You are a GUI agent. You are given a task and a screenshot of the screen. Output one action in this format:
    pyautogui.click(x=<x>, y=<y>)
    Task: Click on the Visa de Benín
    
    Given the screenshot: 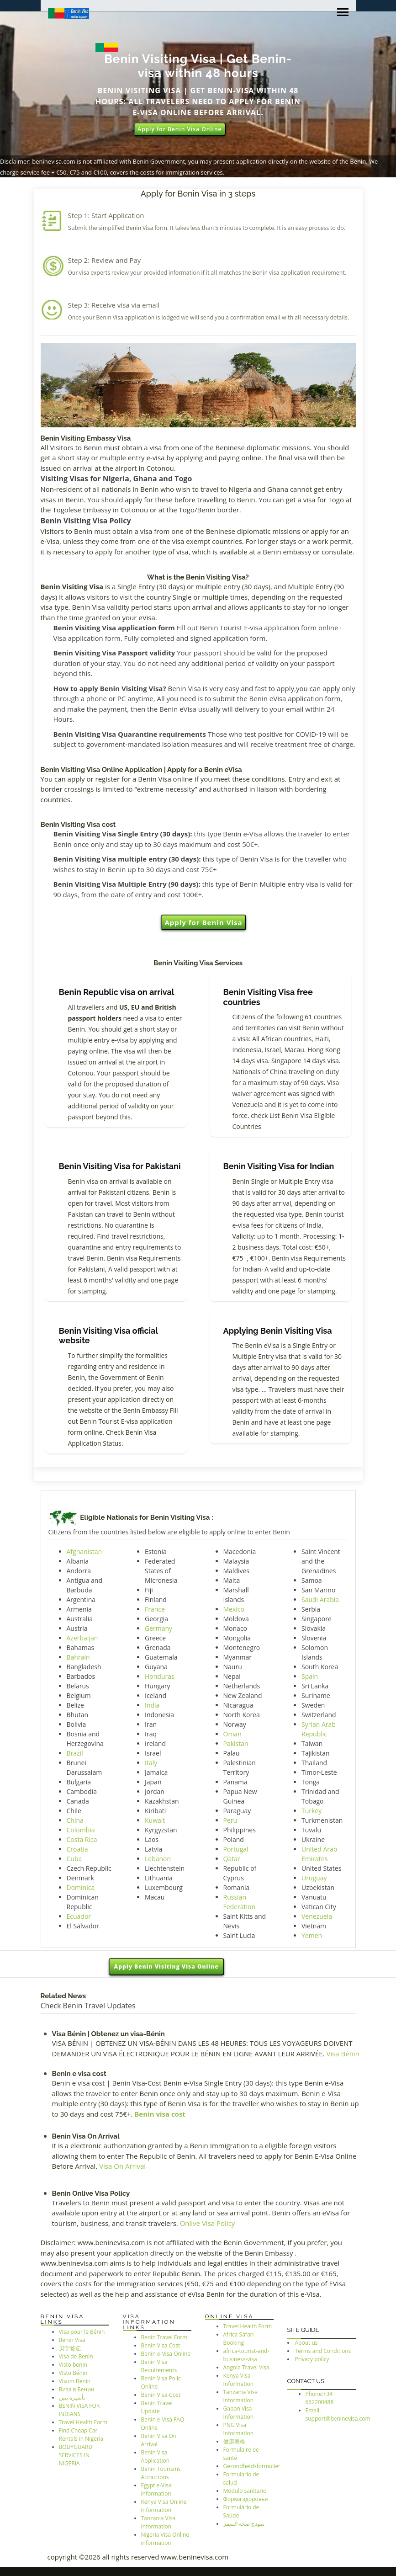 What is the action you would take?
    pyautogui.click(x=76, y=2356)
    